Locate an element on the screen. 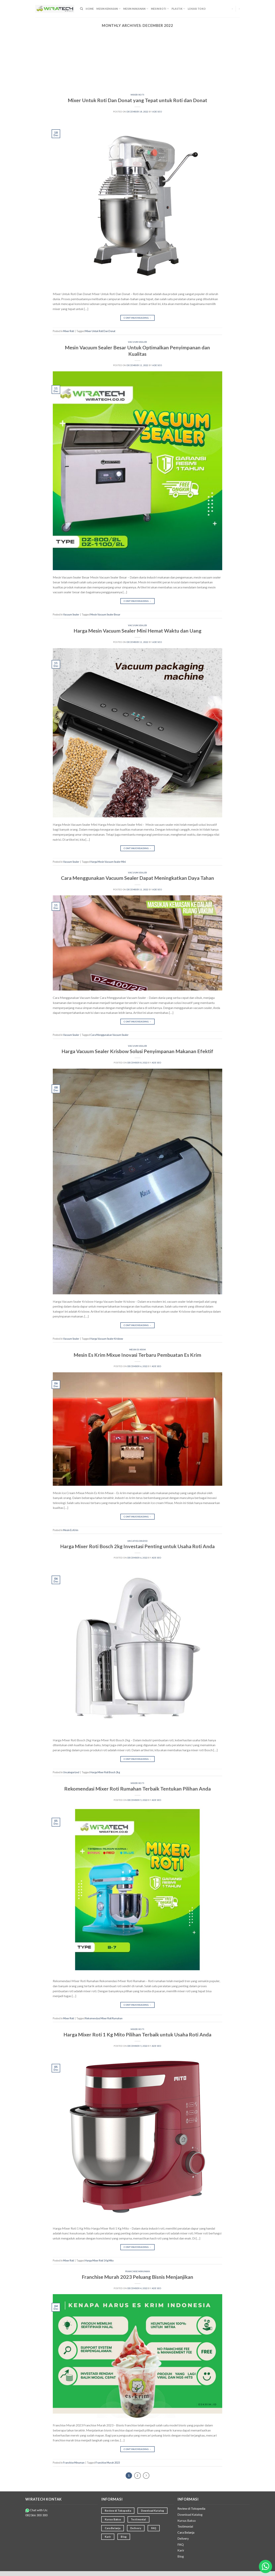  Harga Mesin Vacuum Sealer Mini is located at coordinates (108, 861).